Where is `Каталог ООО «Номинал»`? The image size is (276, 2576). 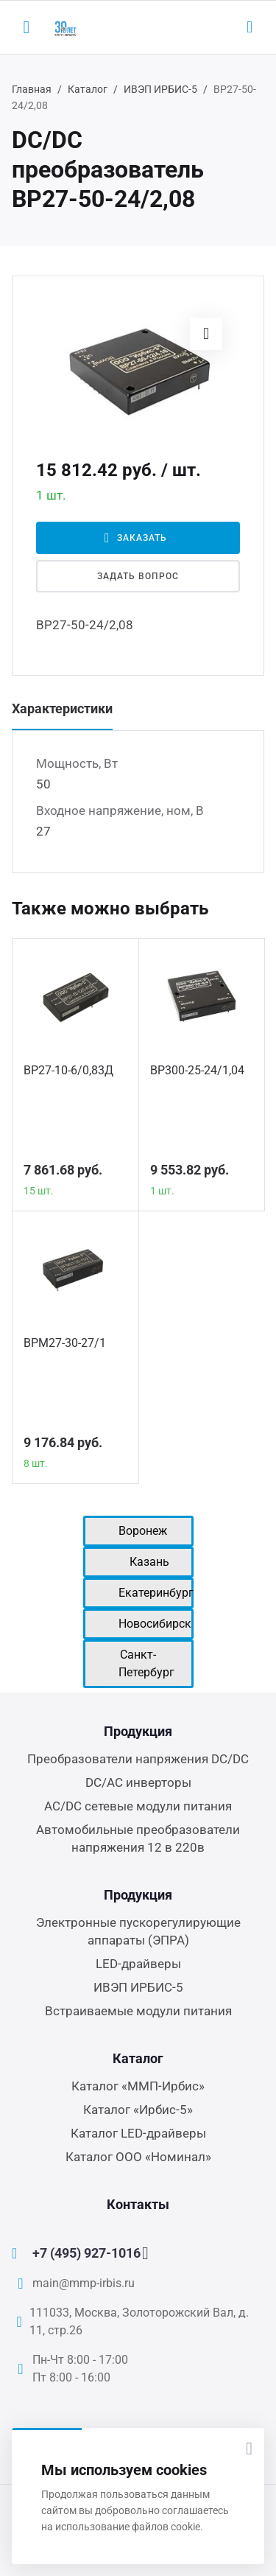
Каталог ООО «Номинал» is located at coordinates (138, 2156).